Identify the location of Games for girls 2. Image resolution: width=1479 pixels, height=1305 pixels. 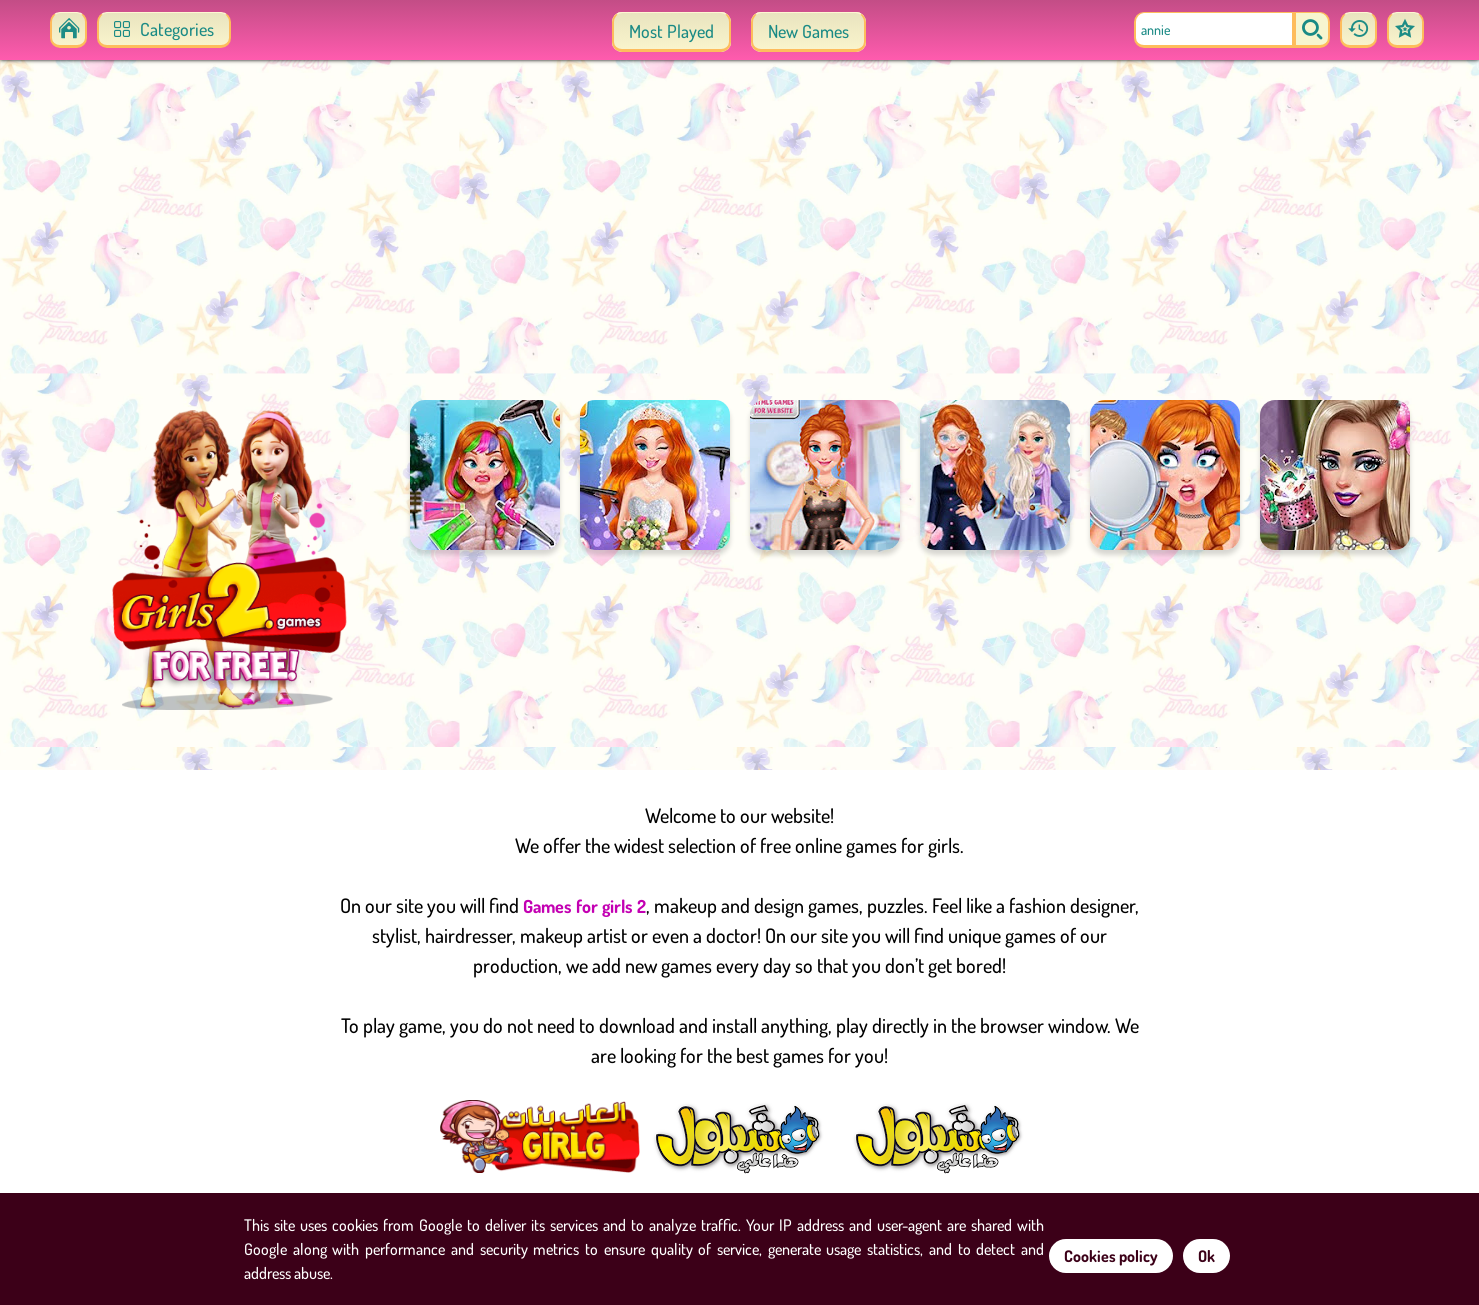
(584, 906).